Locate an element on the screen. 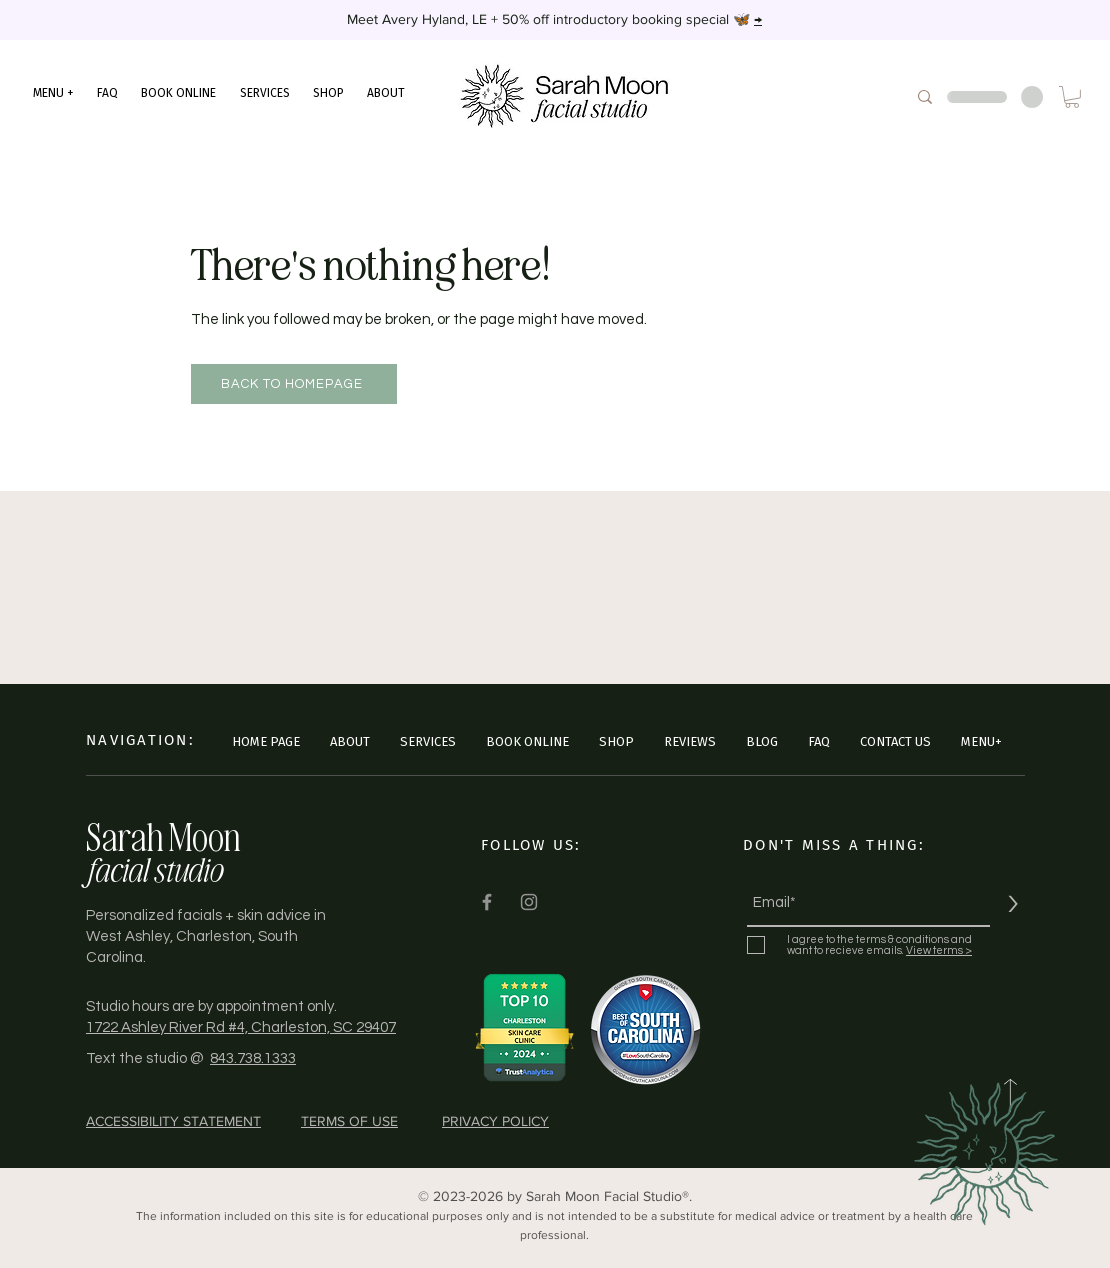 The image size is (1110, 1268). [Back to Homepage] is located at coordinates (294, 384).